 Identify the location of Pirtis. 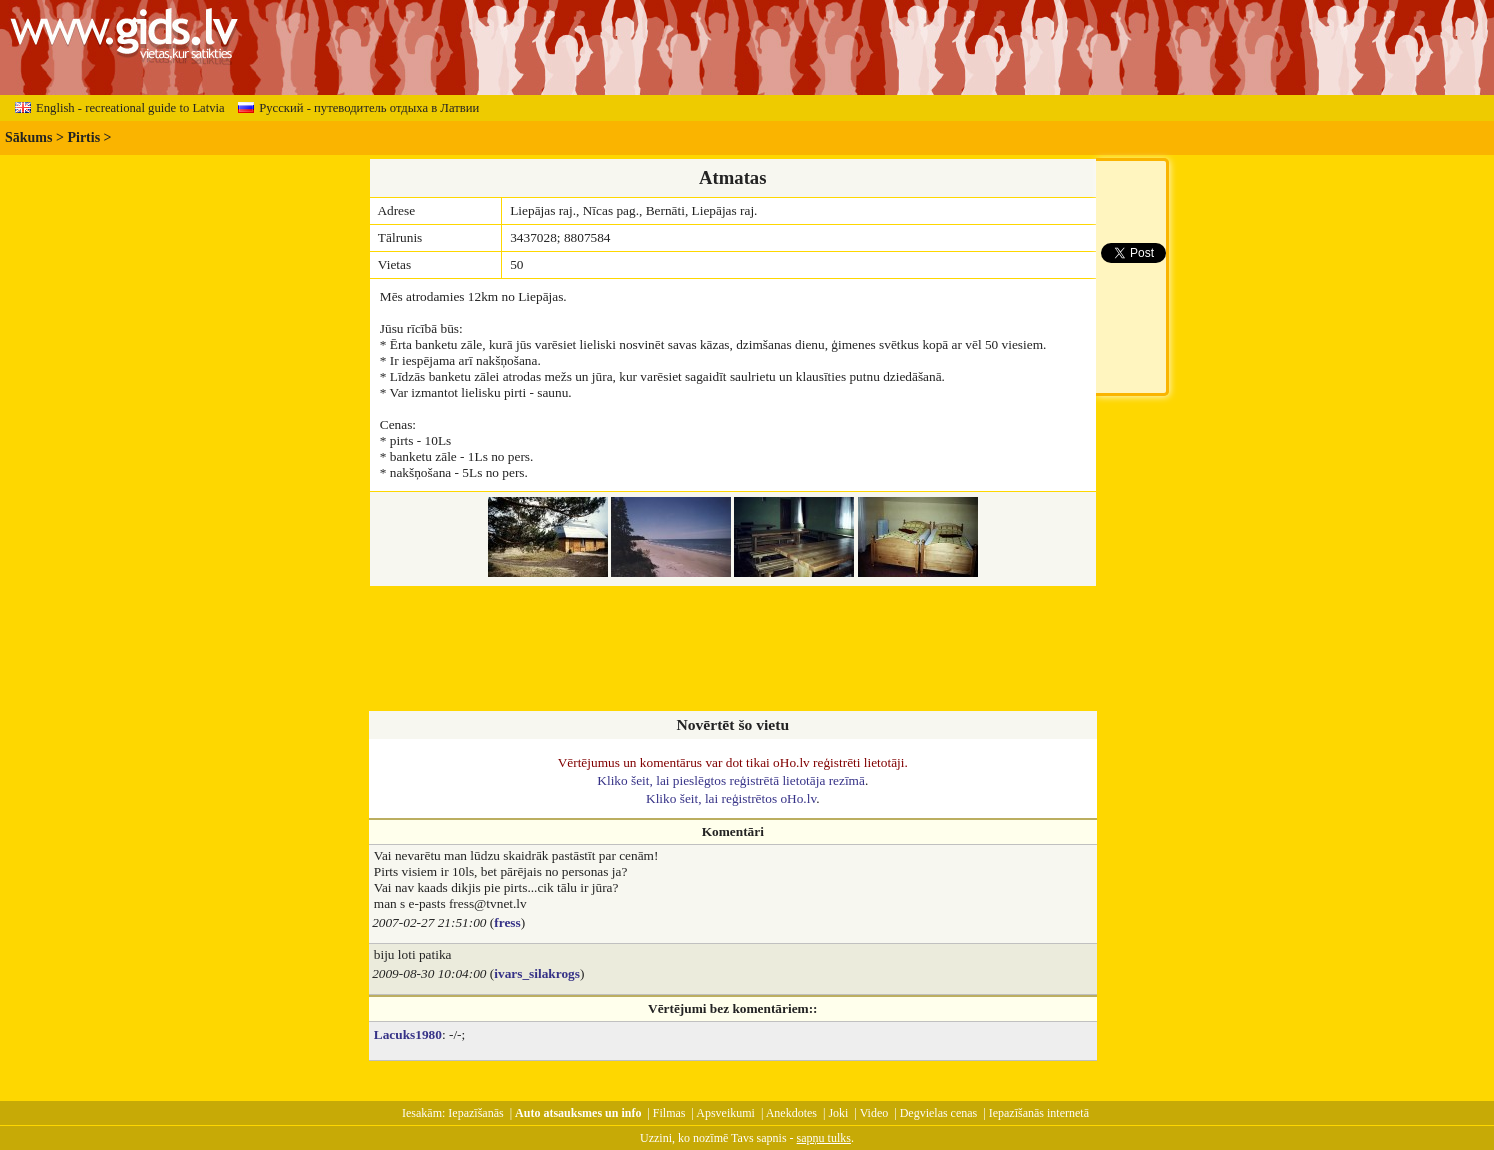
(83, 137).